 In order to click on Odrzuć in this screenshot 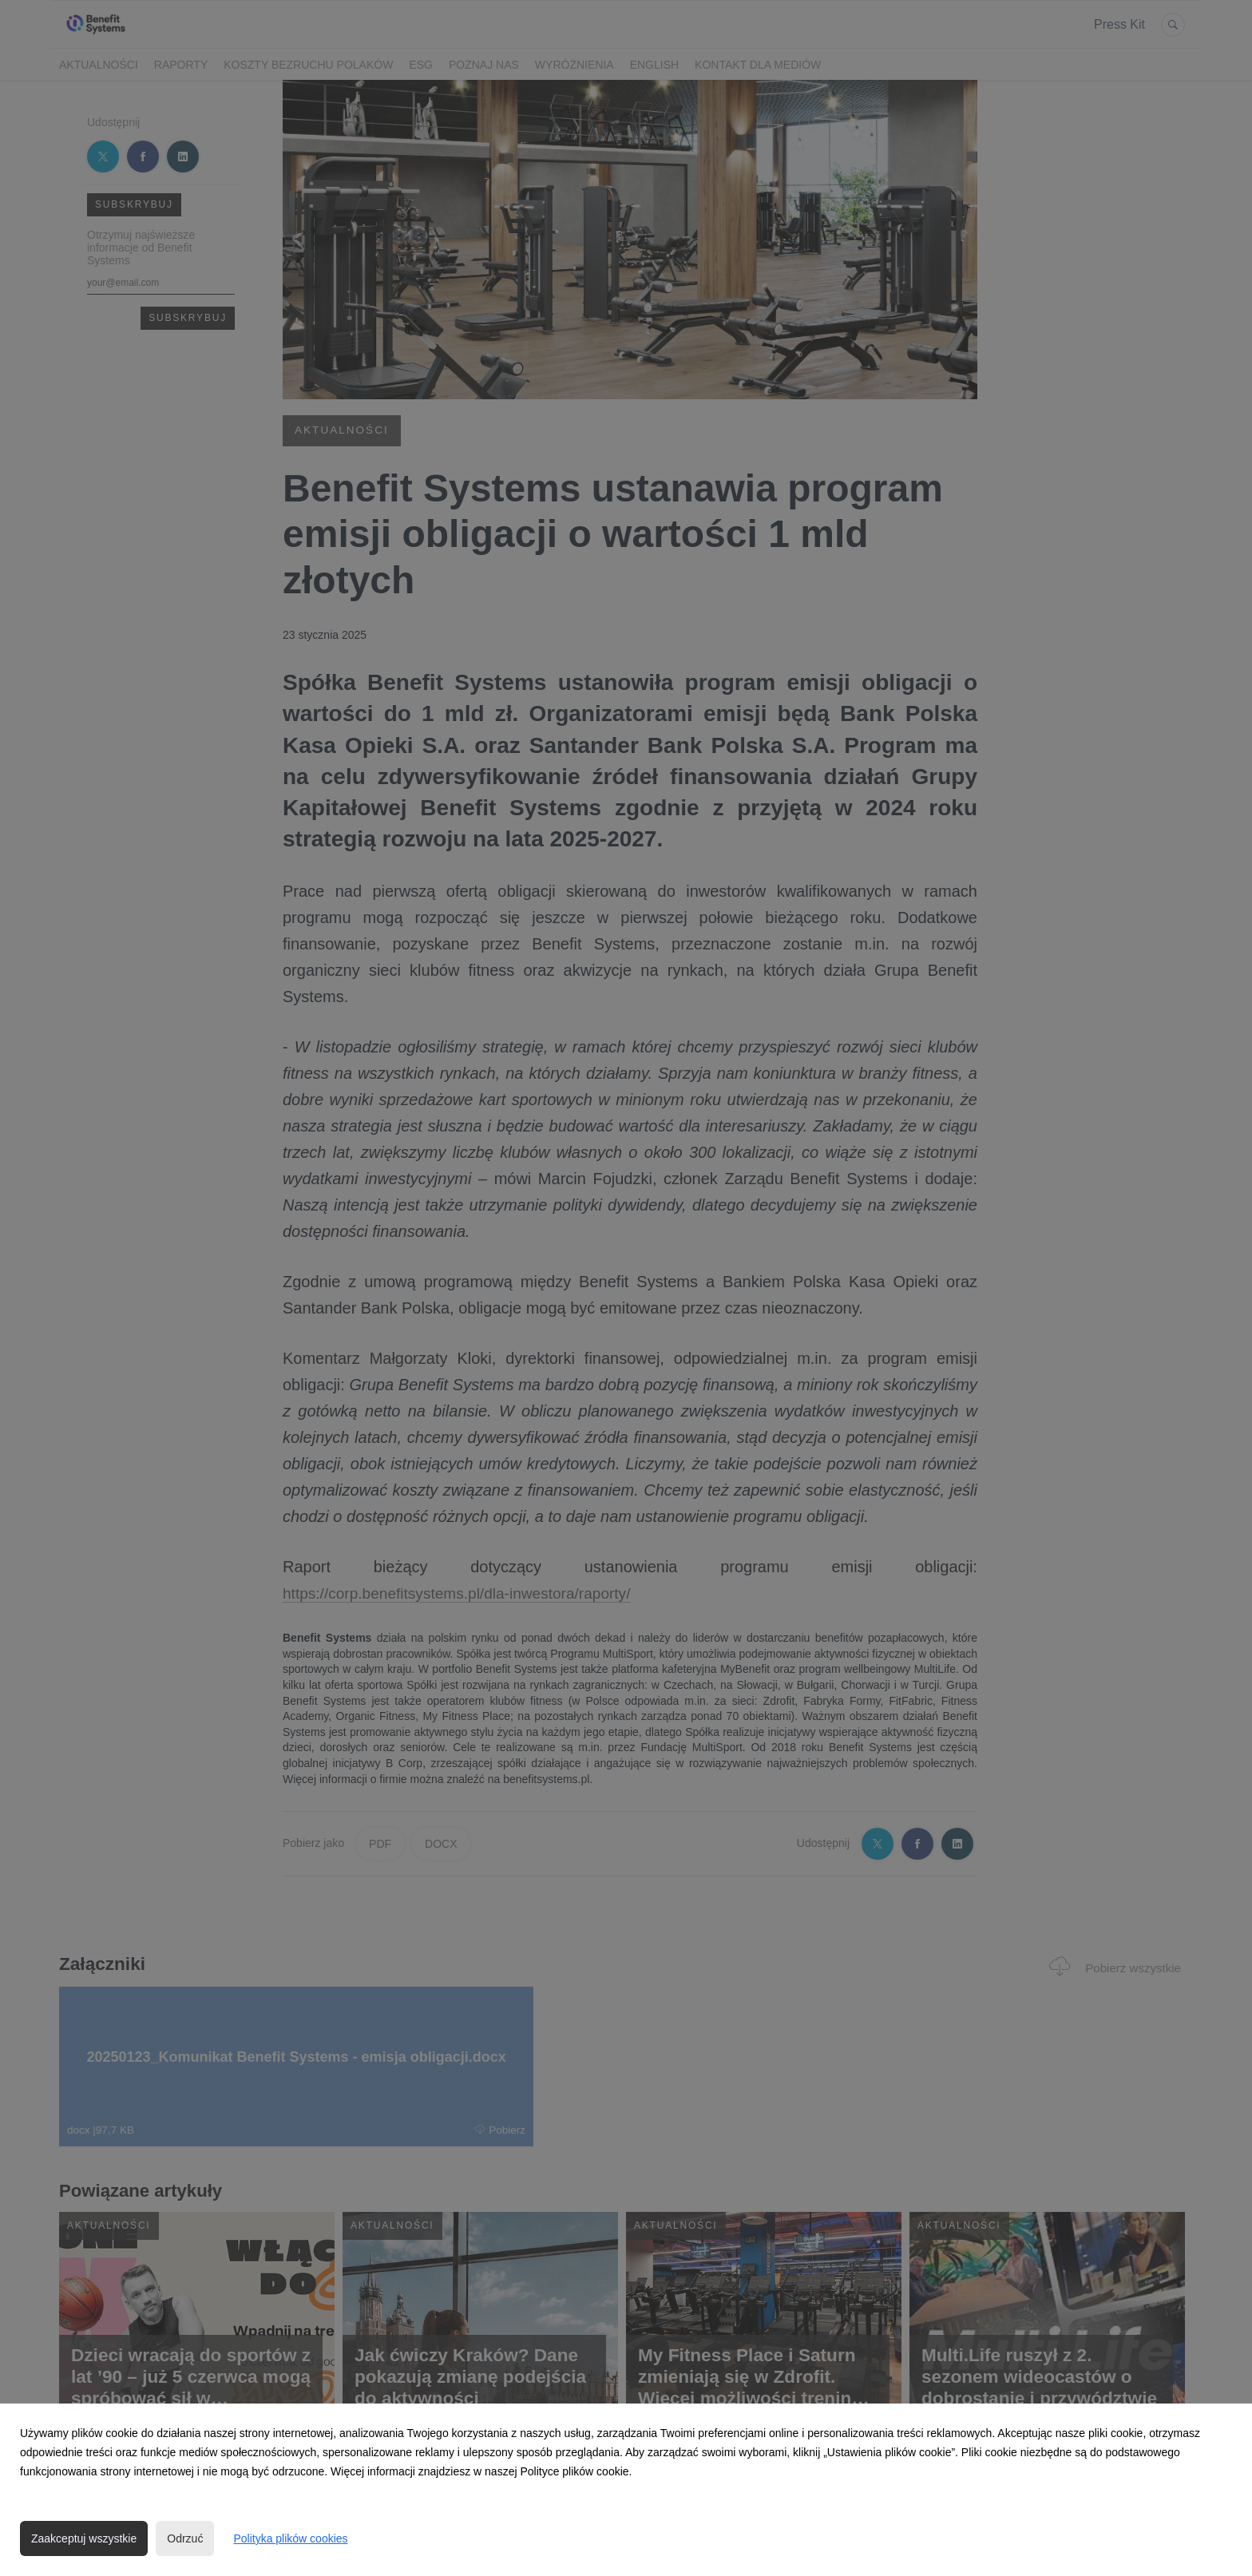, I will do `click(185, 2538)`.